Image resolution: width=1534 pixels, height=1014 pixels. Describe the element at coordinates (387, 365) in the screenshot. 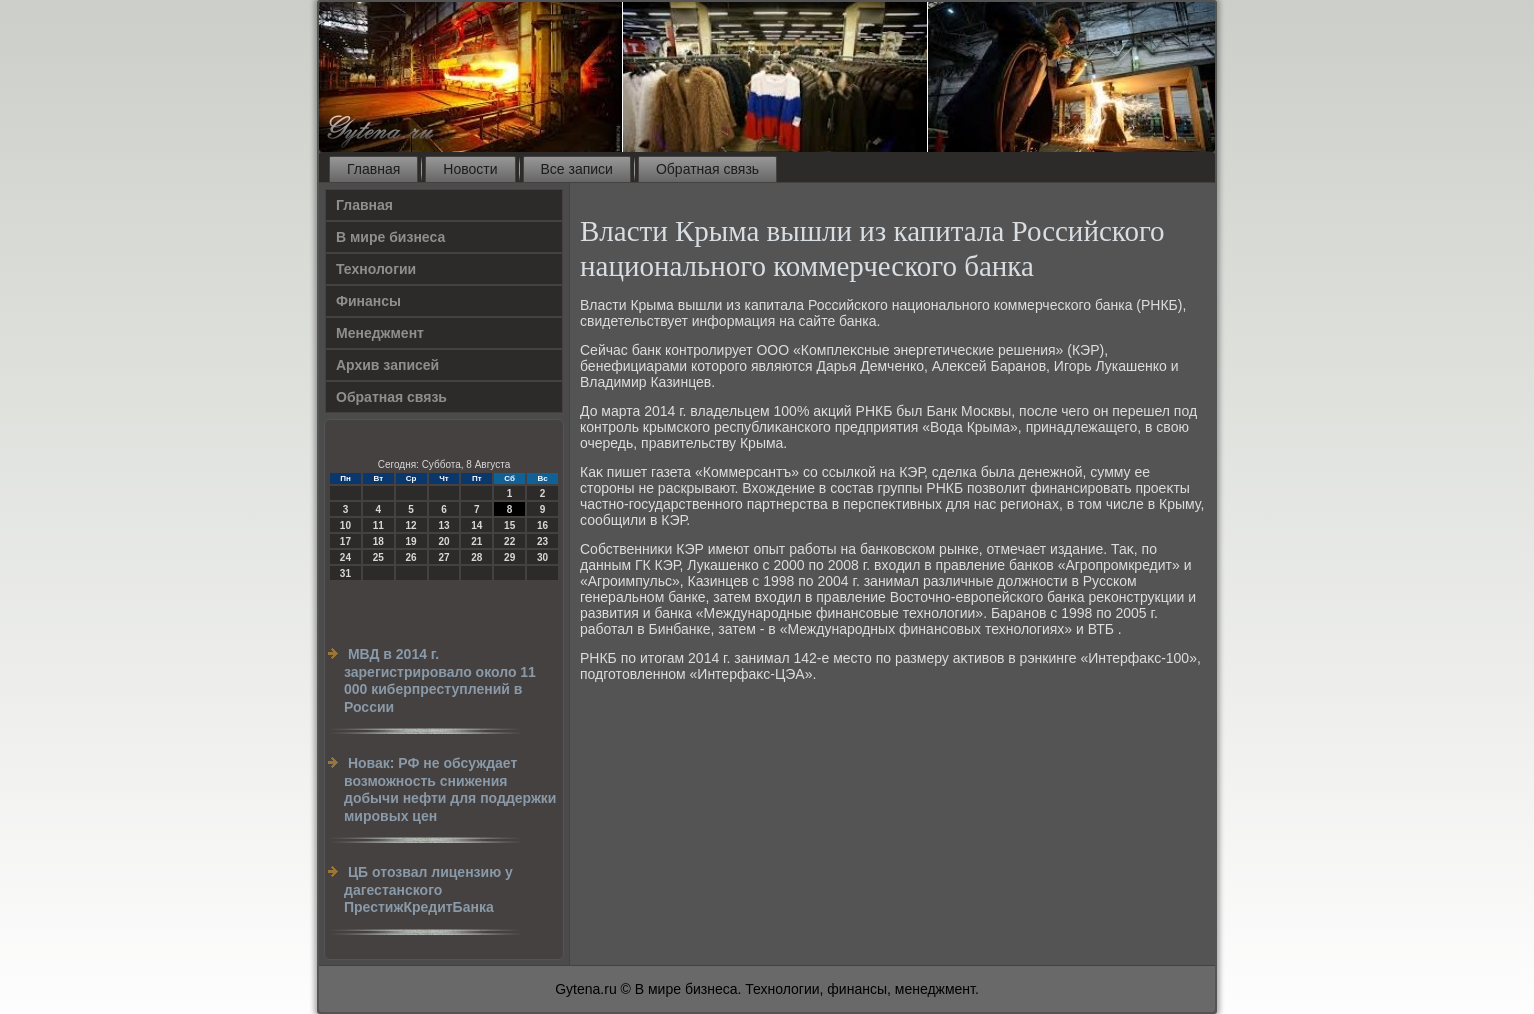

I see `Архив записей` at that location.